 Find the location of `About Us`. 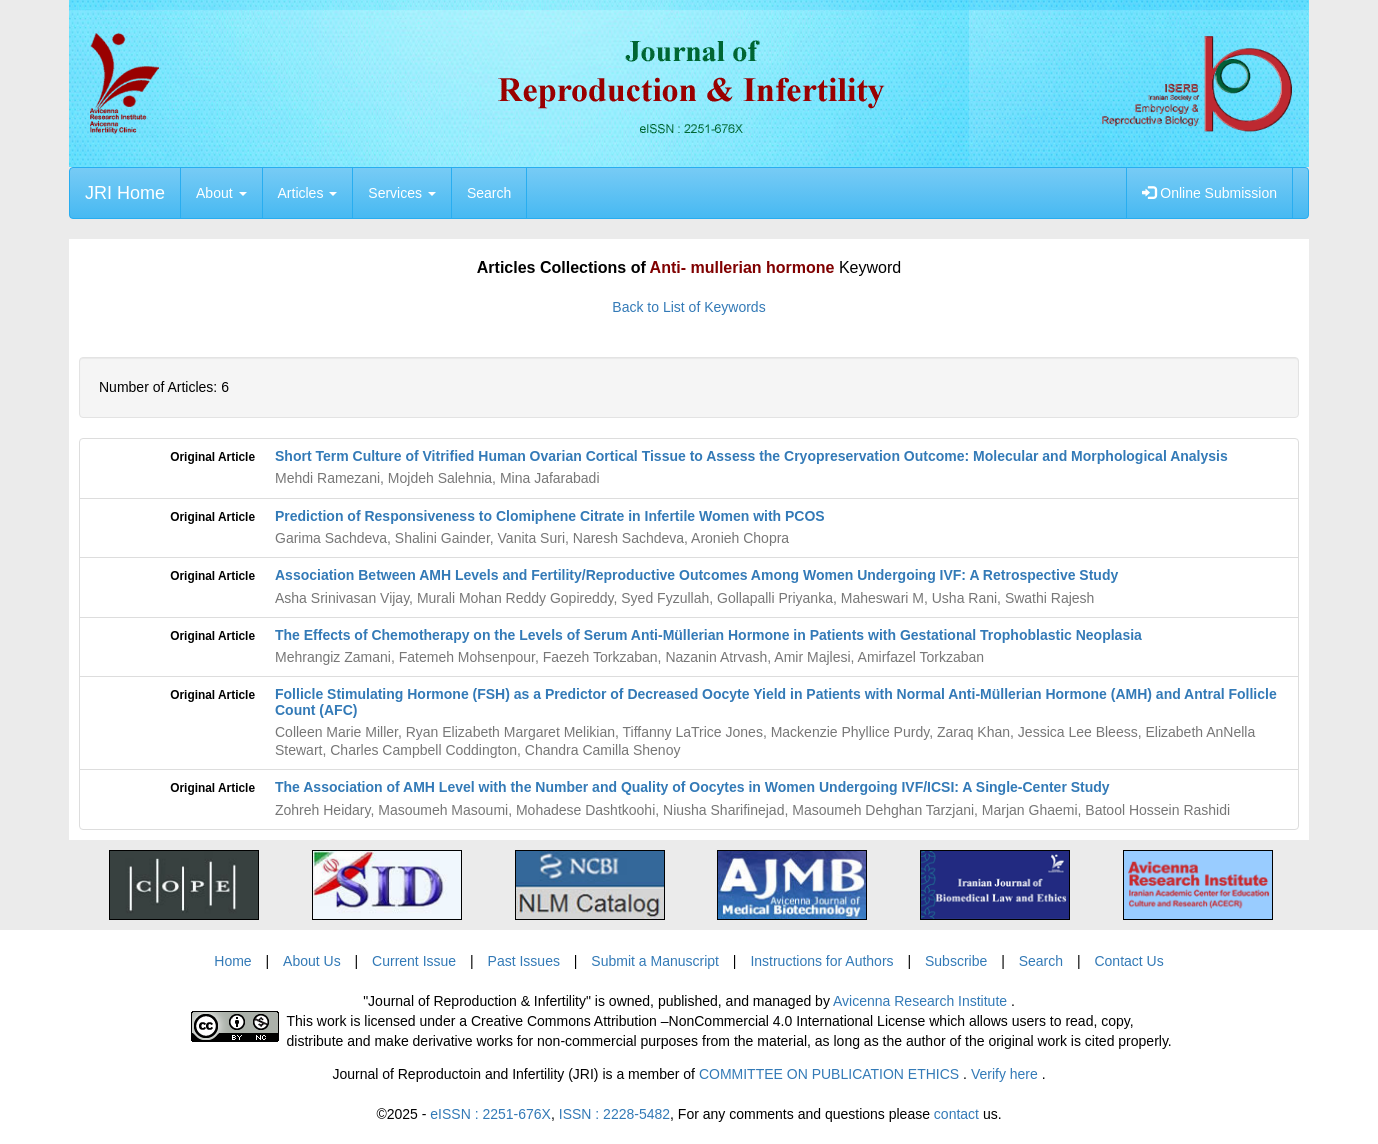

About Us is located at coordinates (312, 961).